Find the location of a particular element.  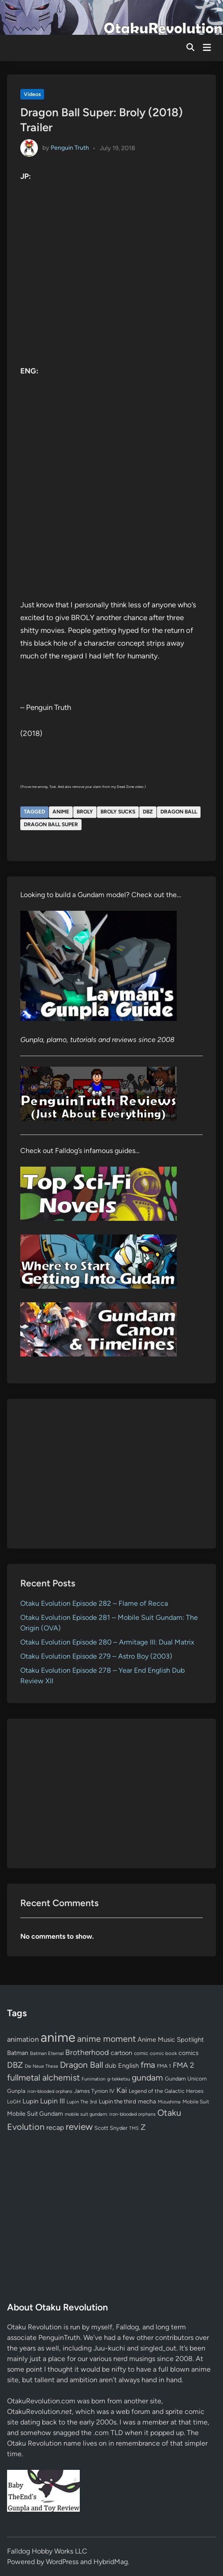

Anime Music Spotlight [Anime Music Spotlight (104 items)] is located at coordinates (171, 2040).